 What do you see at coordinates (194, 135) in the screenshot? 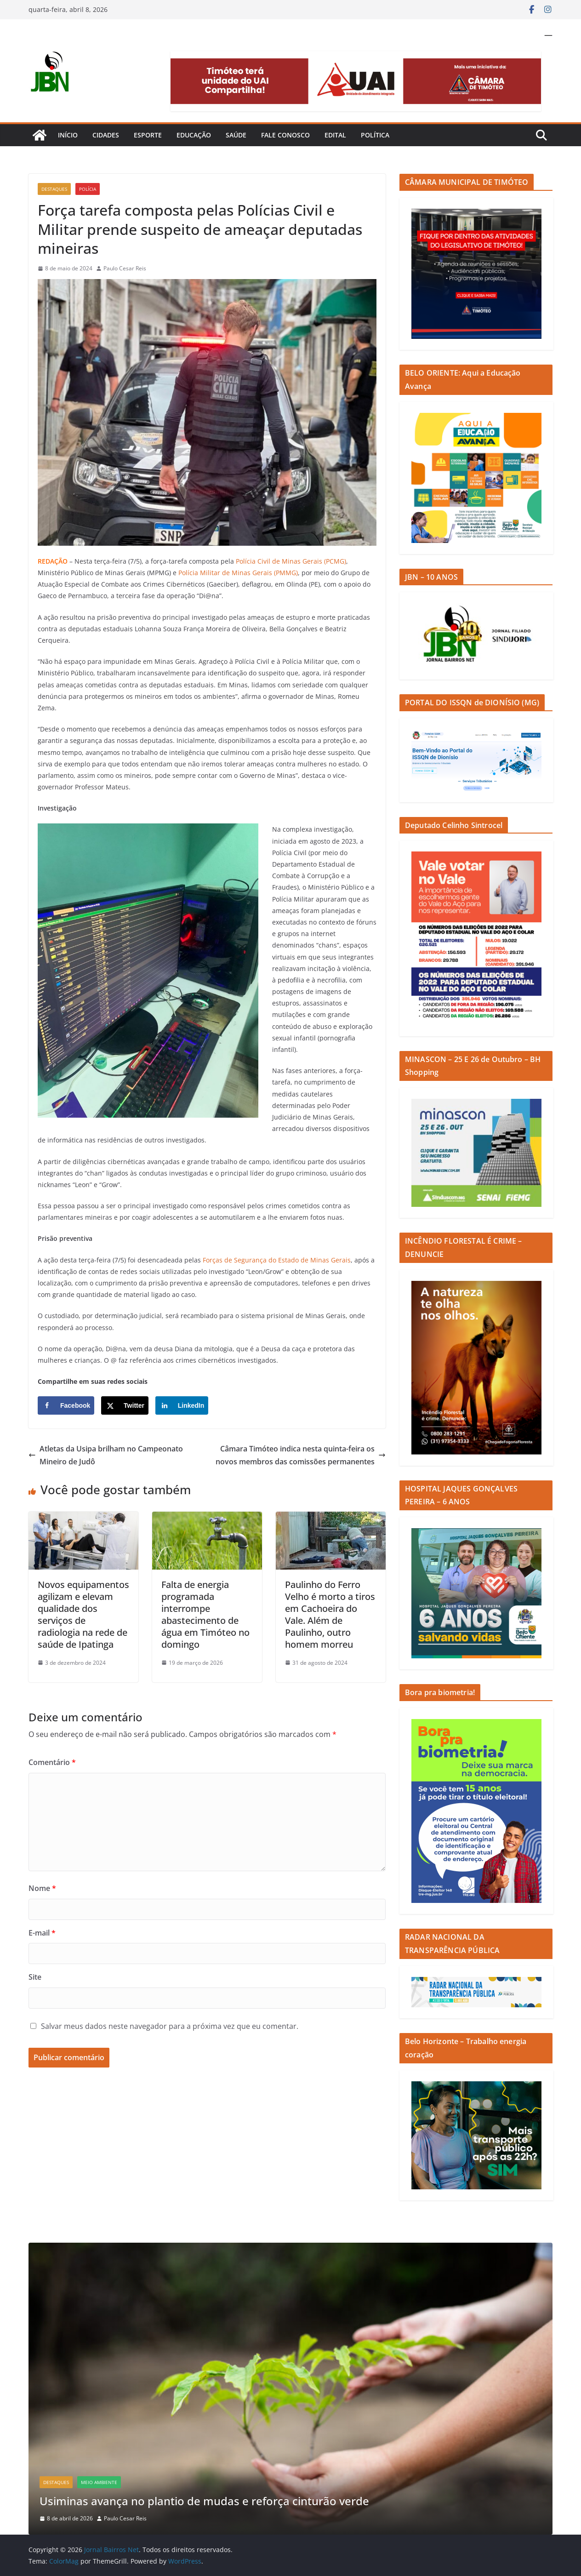
I see `Educação` at bounding box center [194, 135].